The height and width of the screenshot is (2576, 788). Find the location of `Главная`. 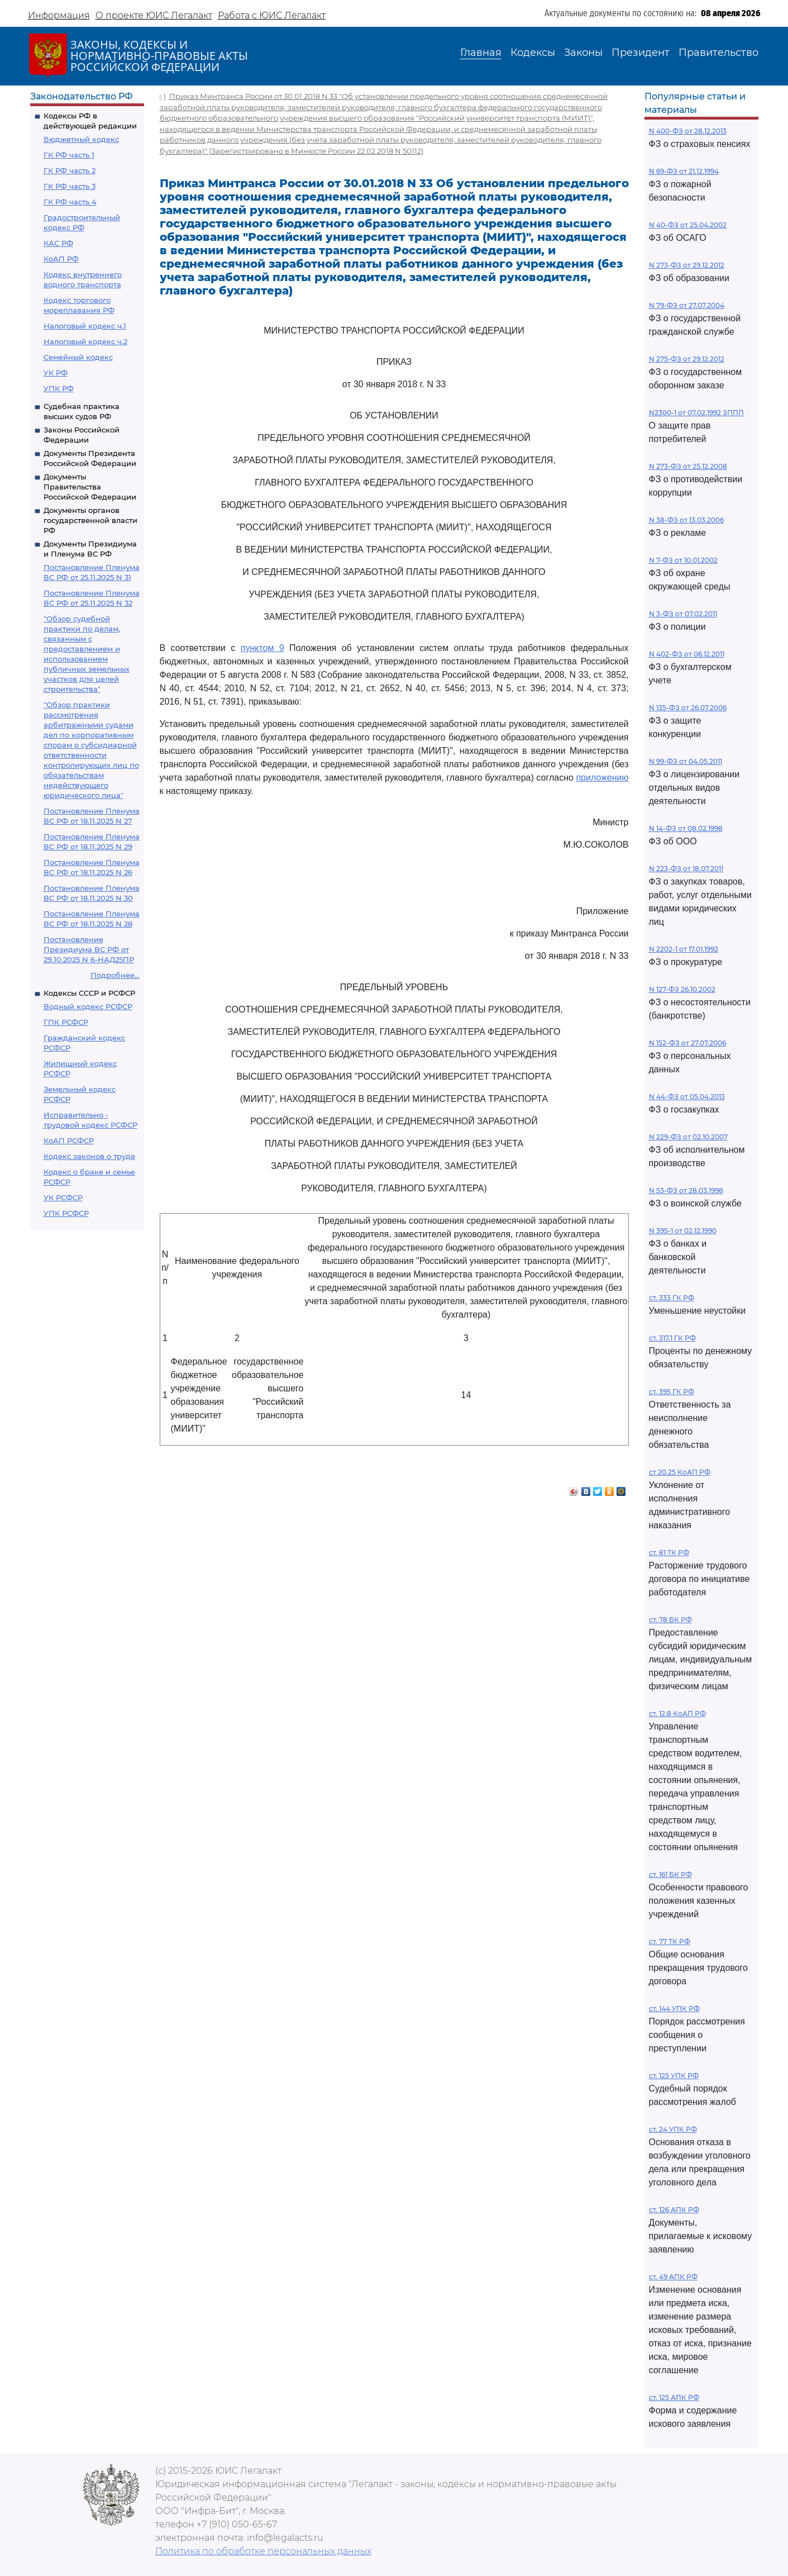

Главная is located at coordinates (481, 52).